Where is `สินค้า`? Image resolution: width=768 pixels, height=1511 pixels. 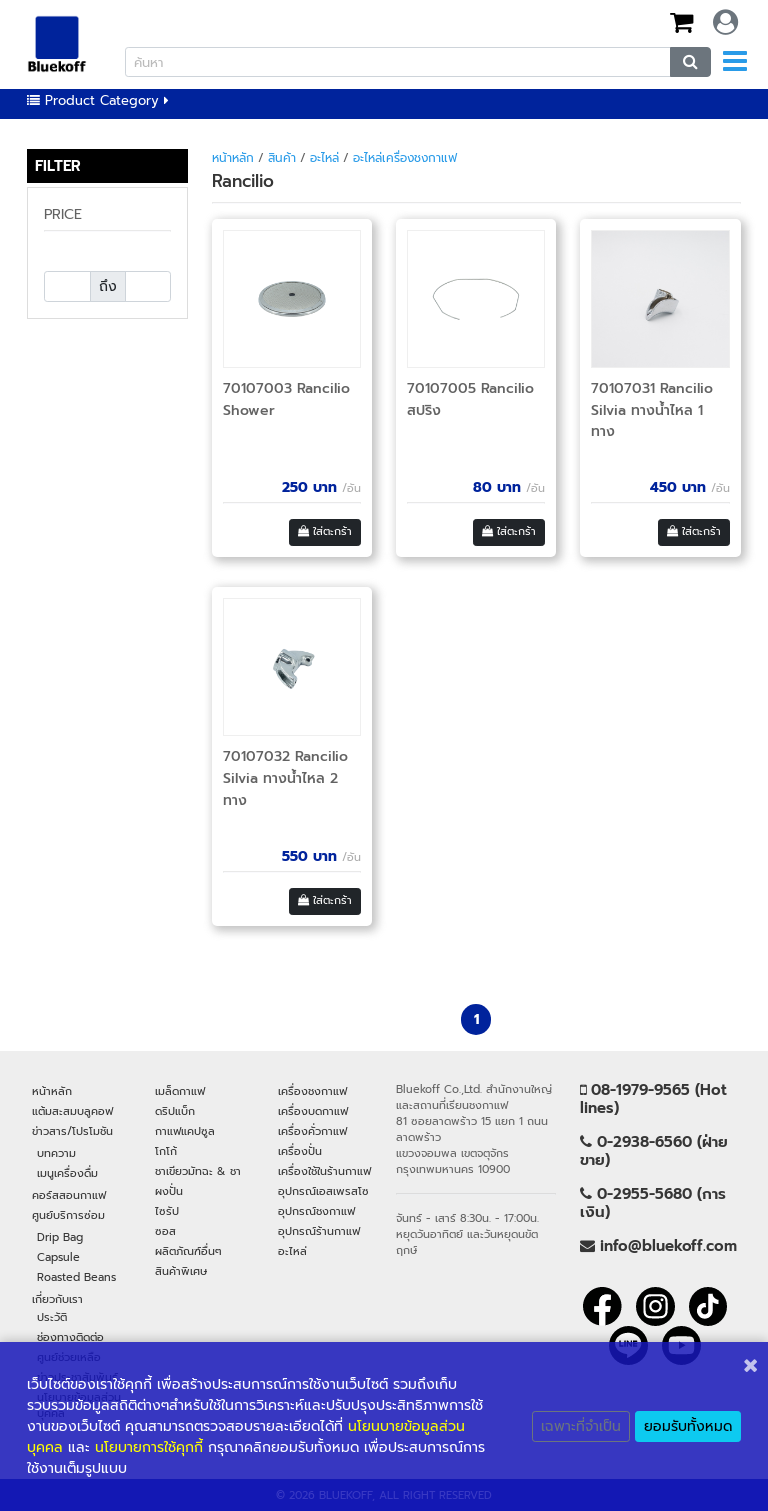 สินค้า is located at coordinates (282, 158).